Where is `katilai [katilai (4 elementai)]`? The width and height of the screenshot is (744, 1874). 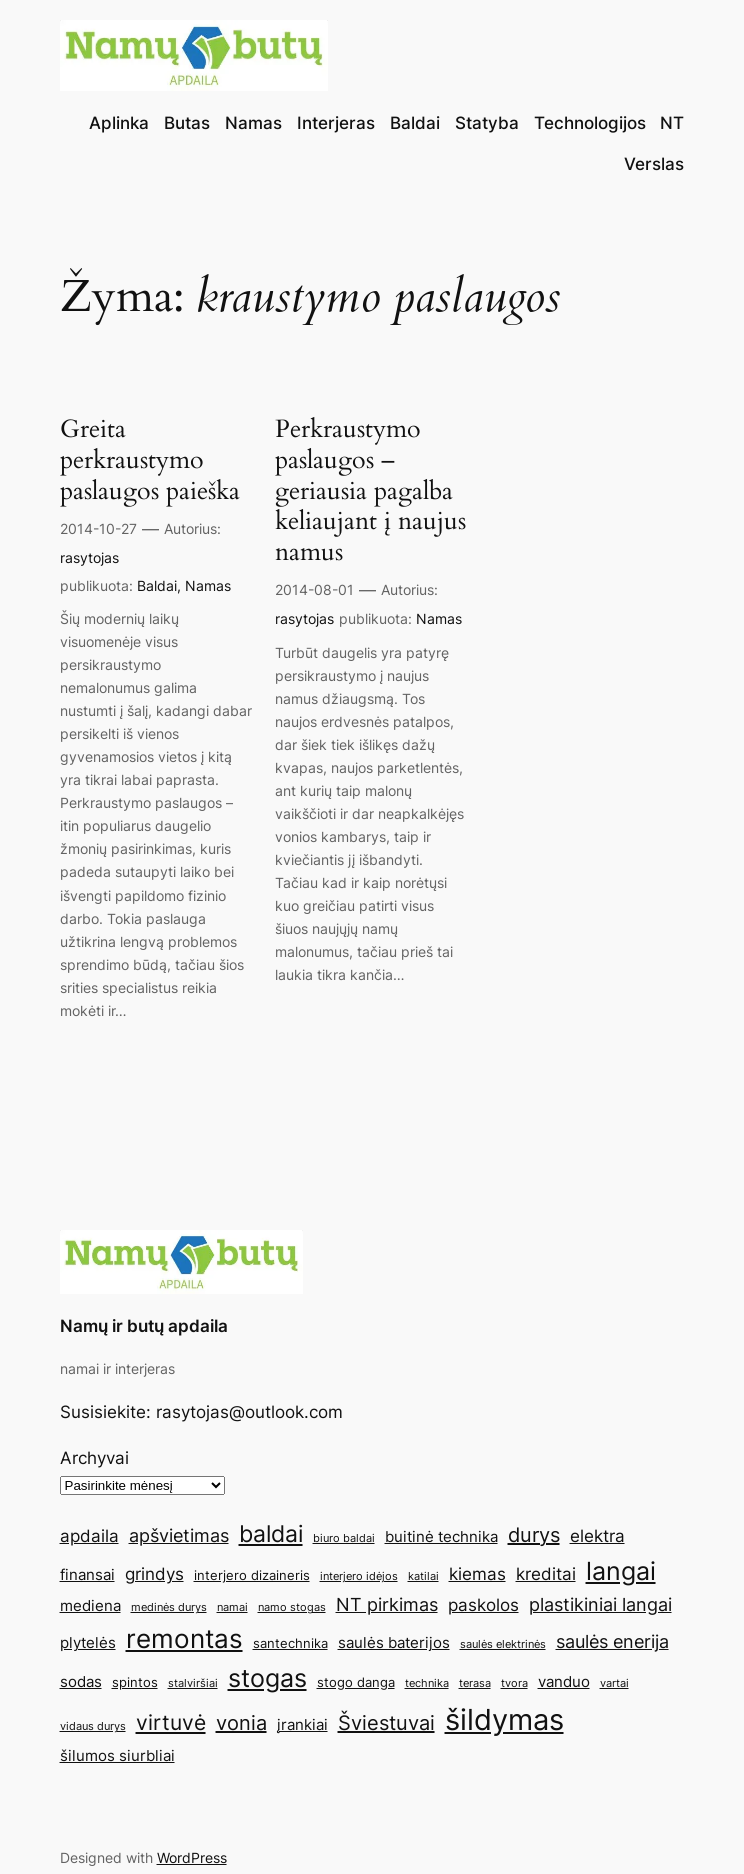
katilai [katilai (4 elementai)] is located at coordinates (423, 1576).